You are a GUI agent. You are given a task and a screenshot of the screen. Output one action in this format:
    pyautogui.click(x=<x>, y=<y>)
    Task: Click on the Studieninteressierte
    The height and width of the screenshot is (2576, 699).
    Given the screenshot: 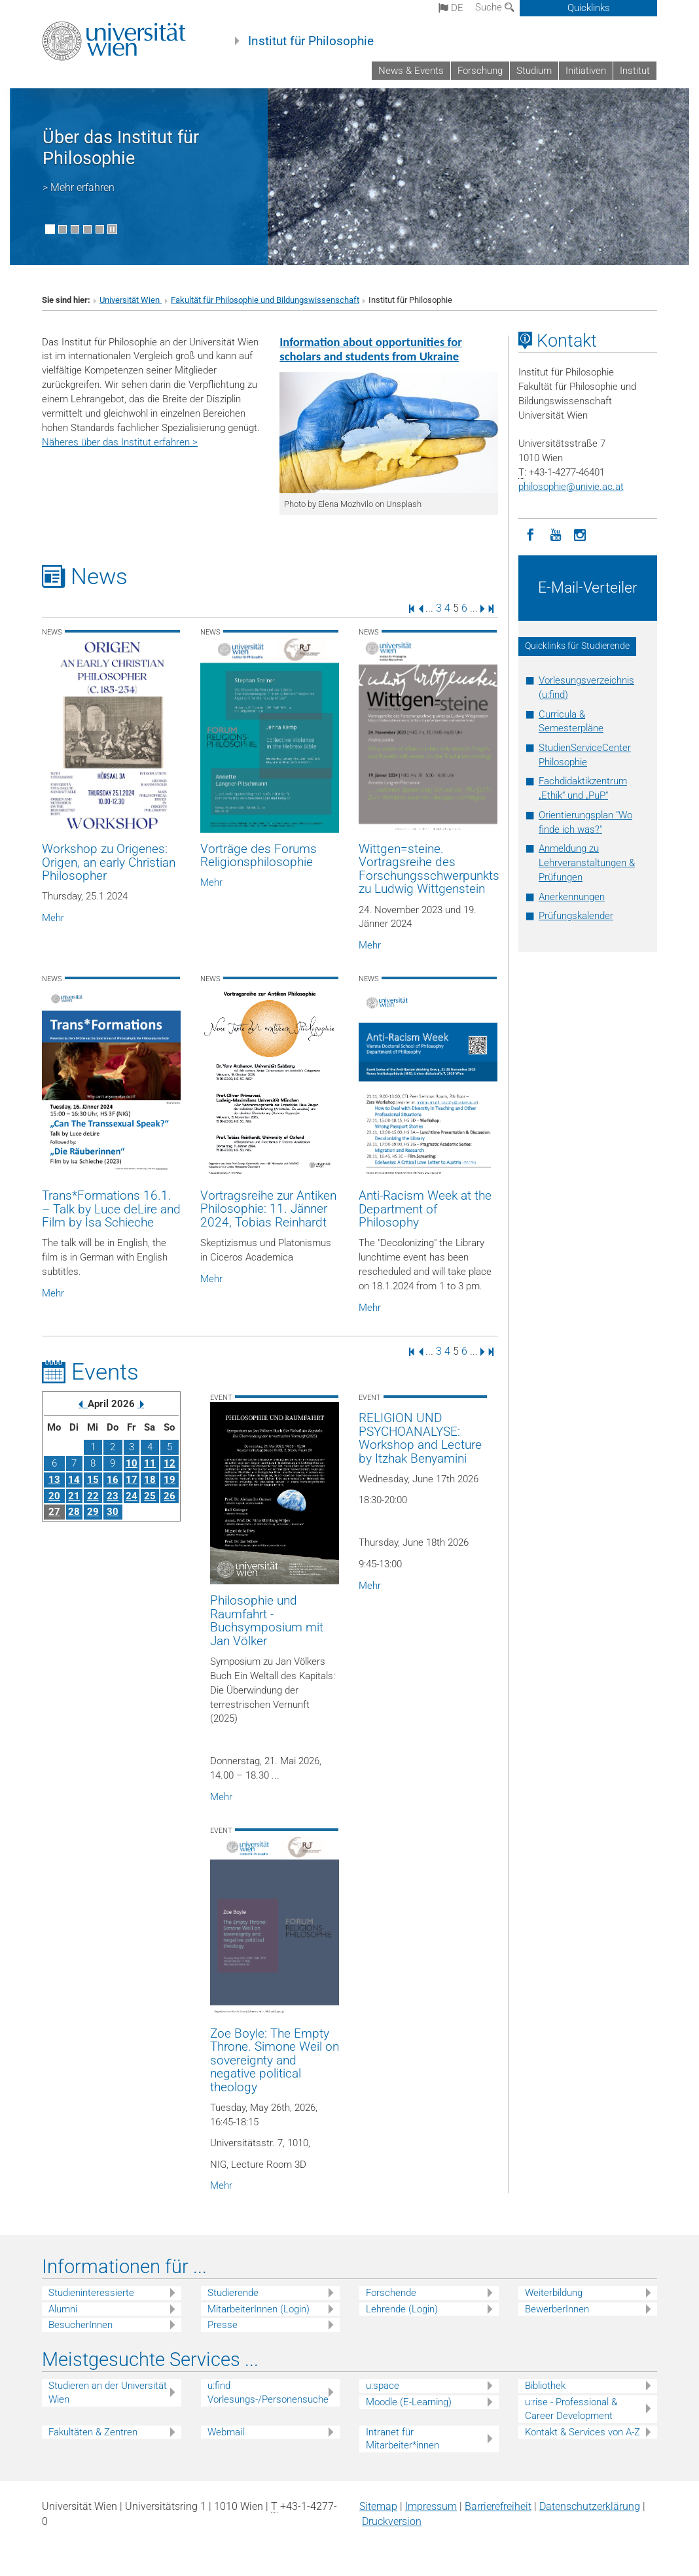 What is the action you would take?
    pyautogui.click(x=91, y=2293)
    